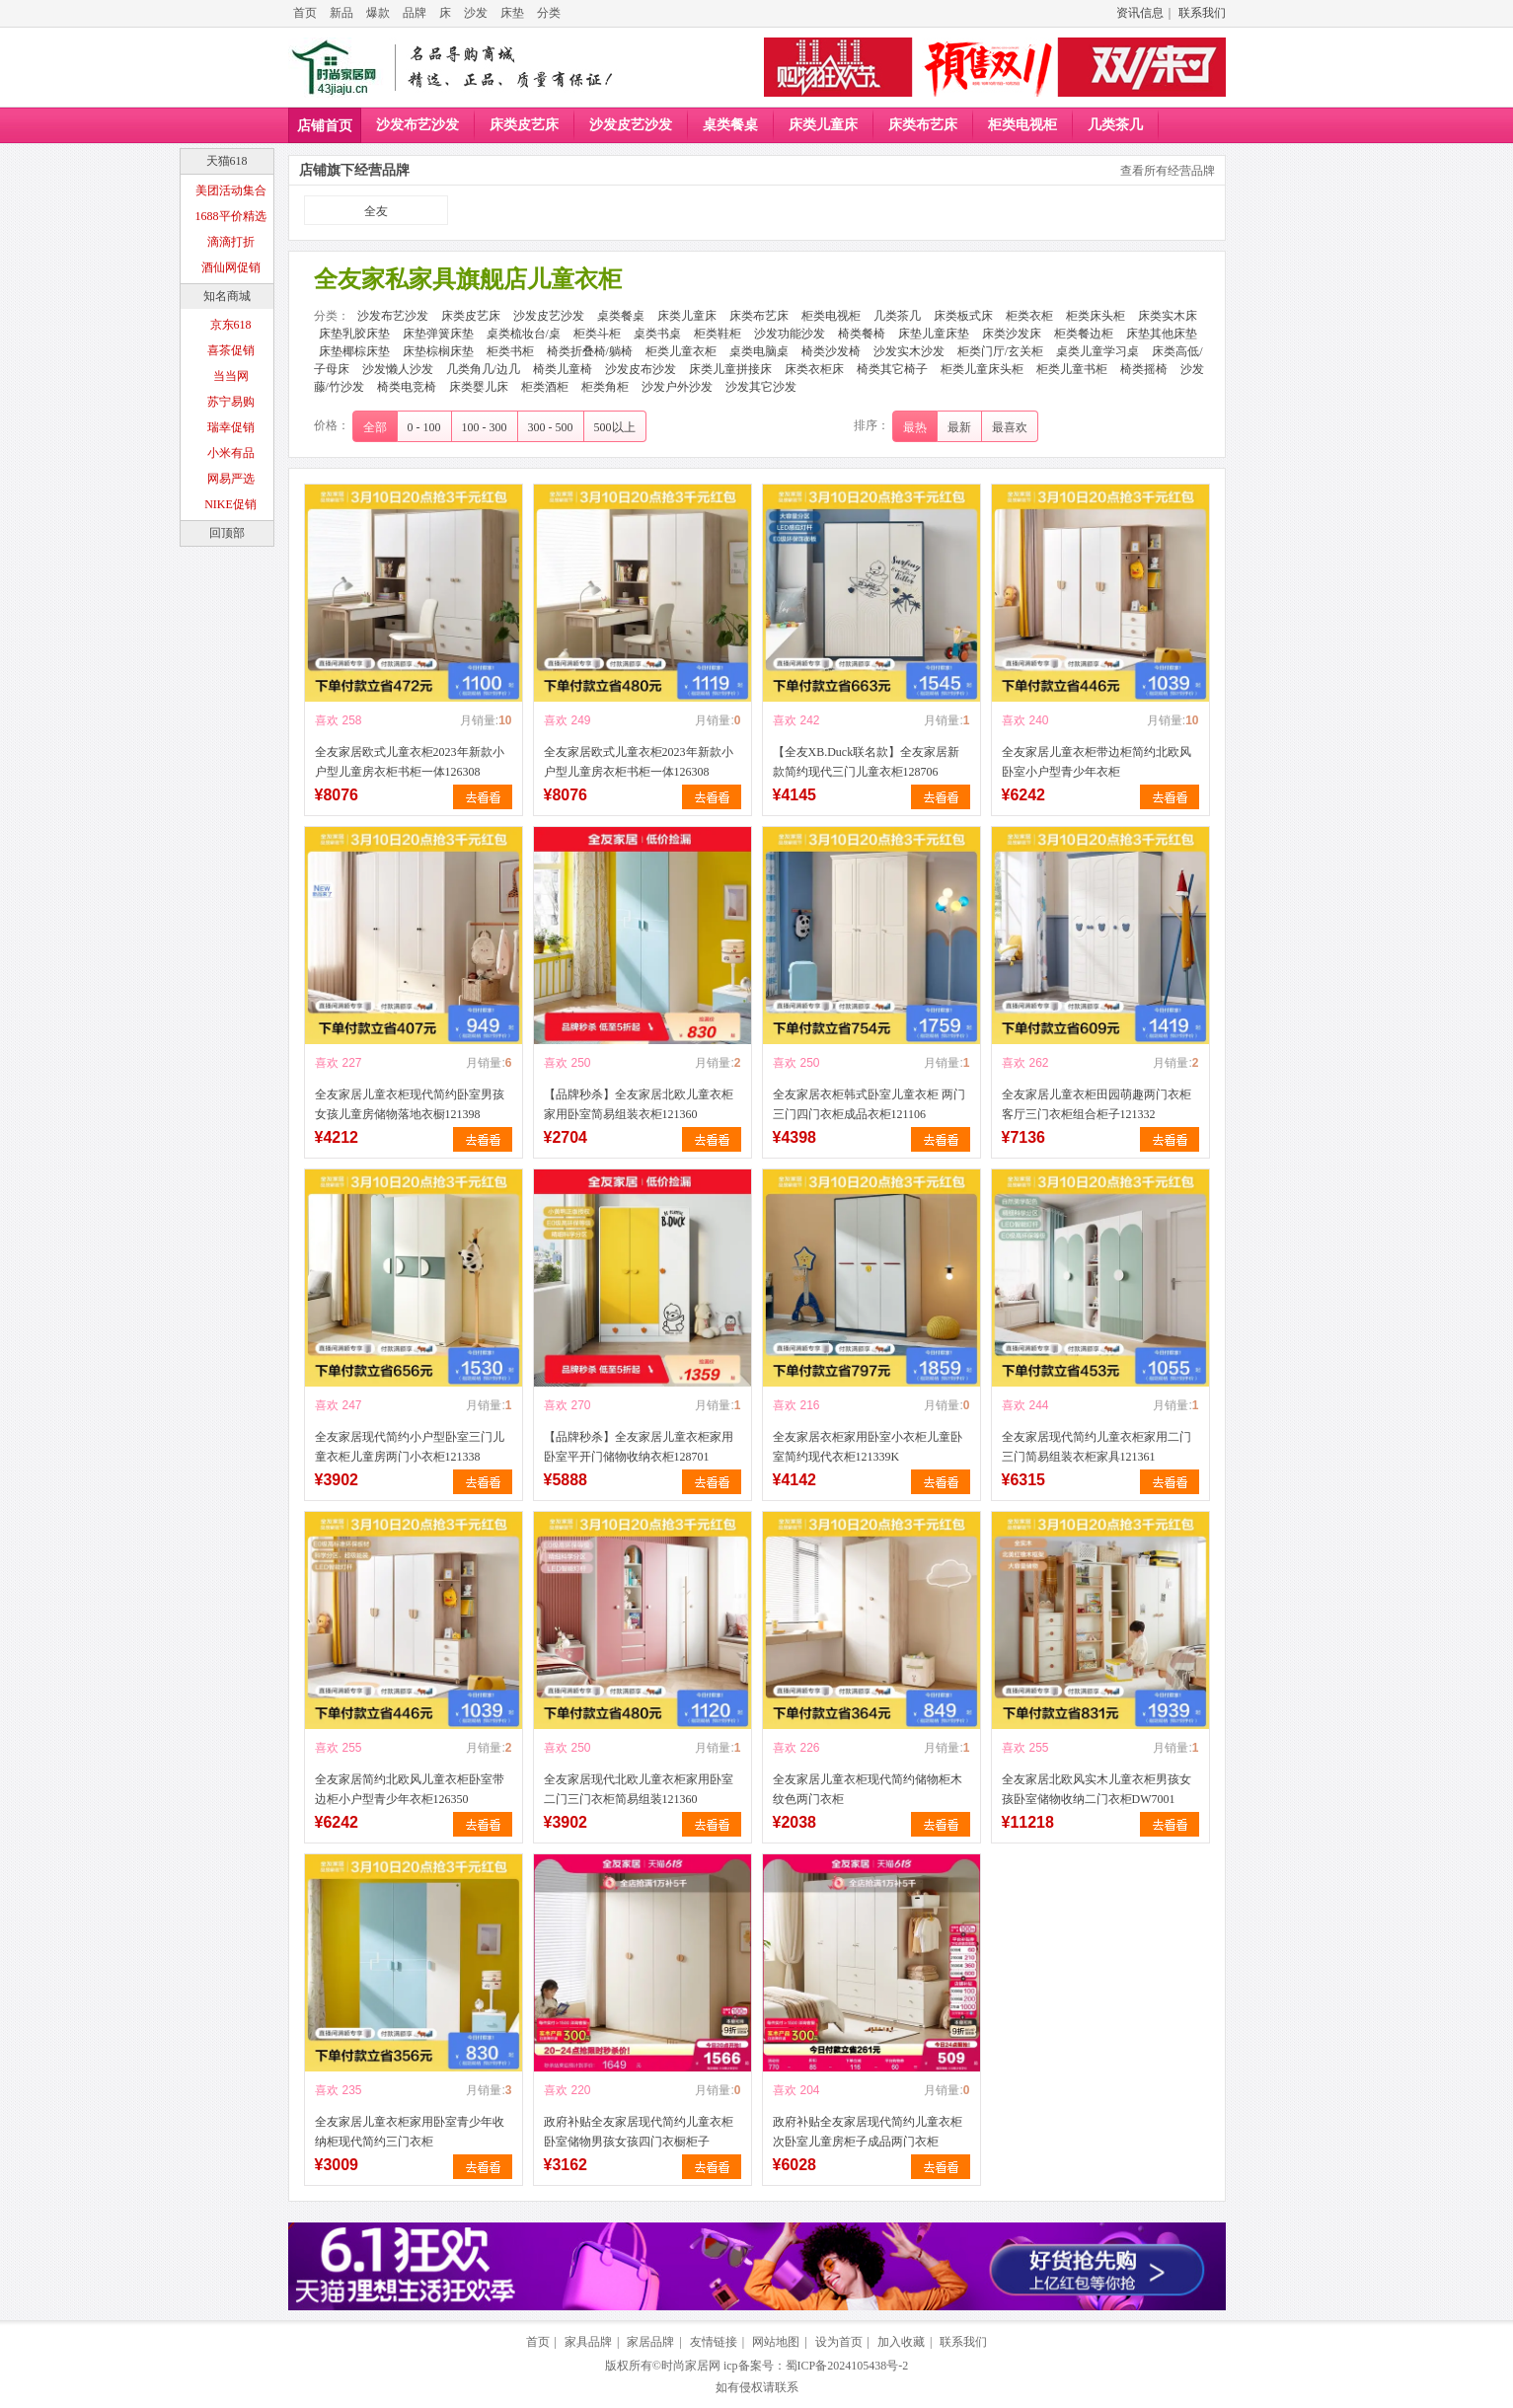  I want to click on 全部, so click(375, 427).